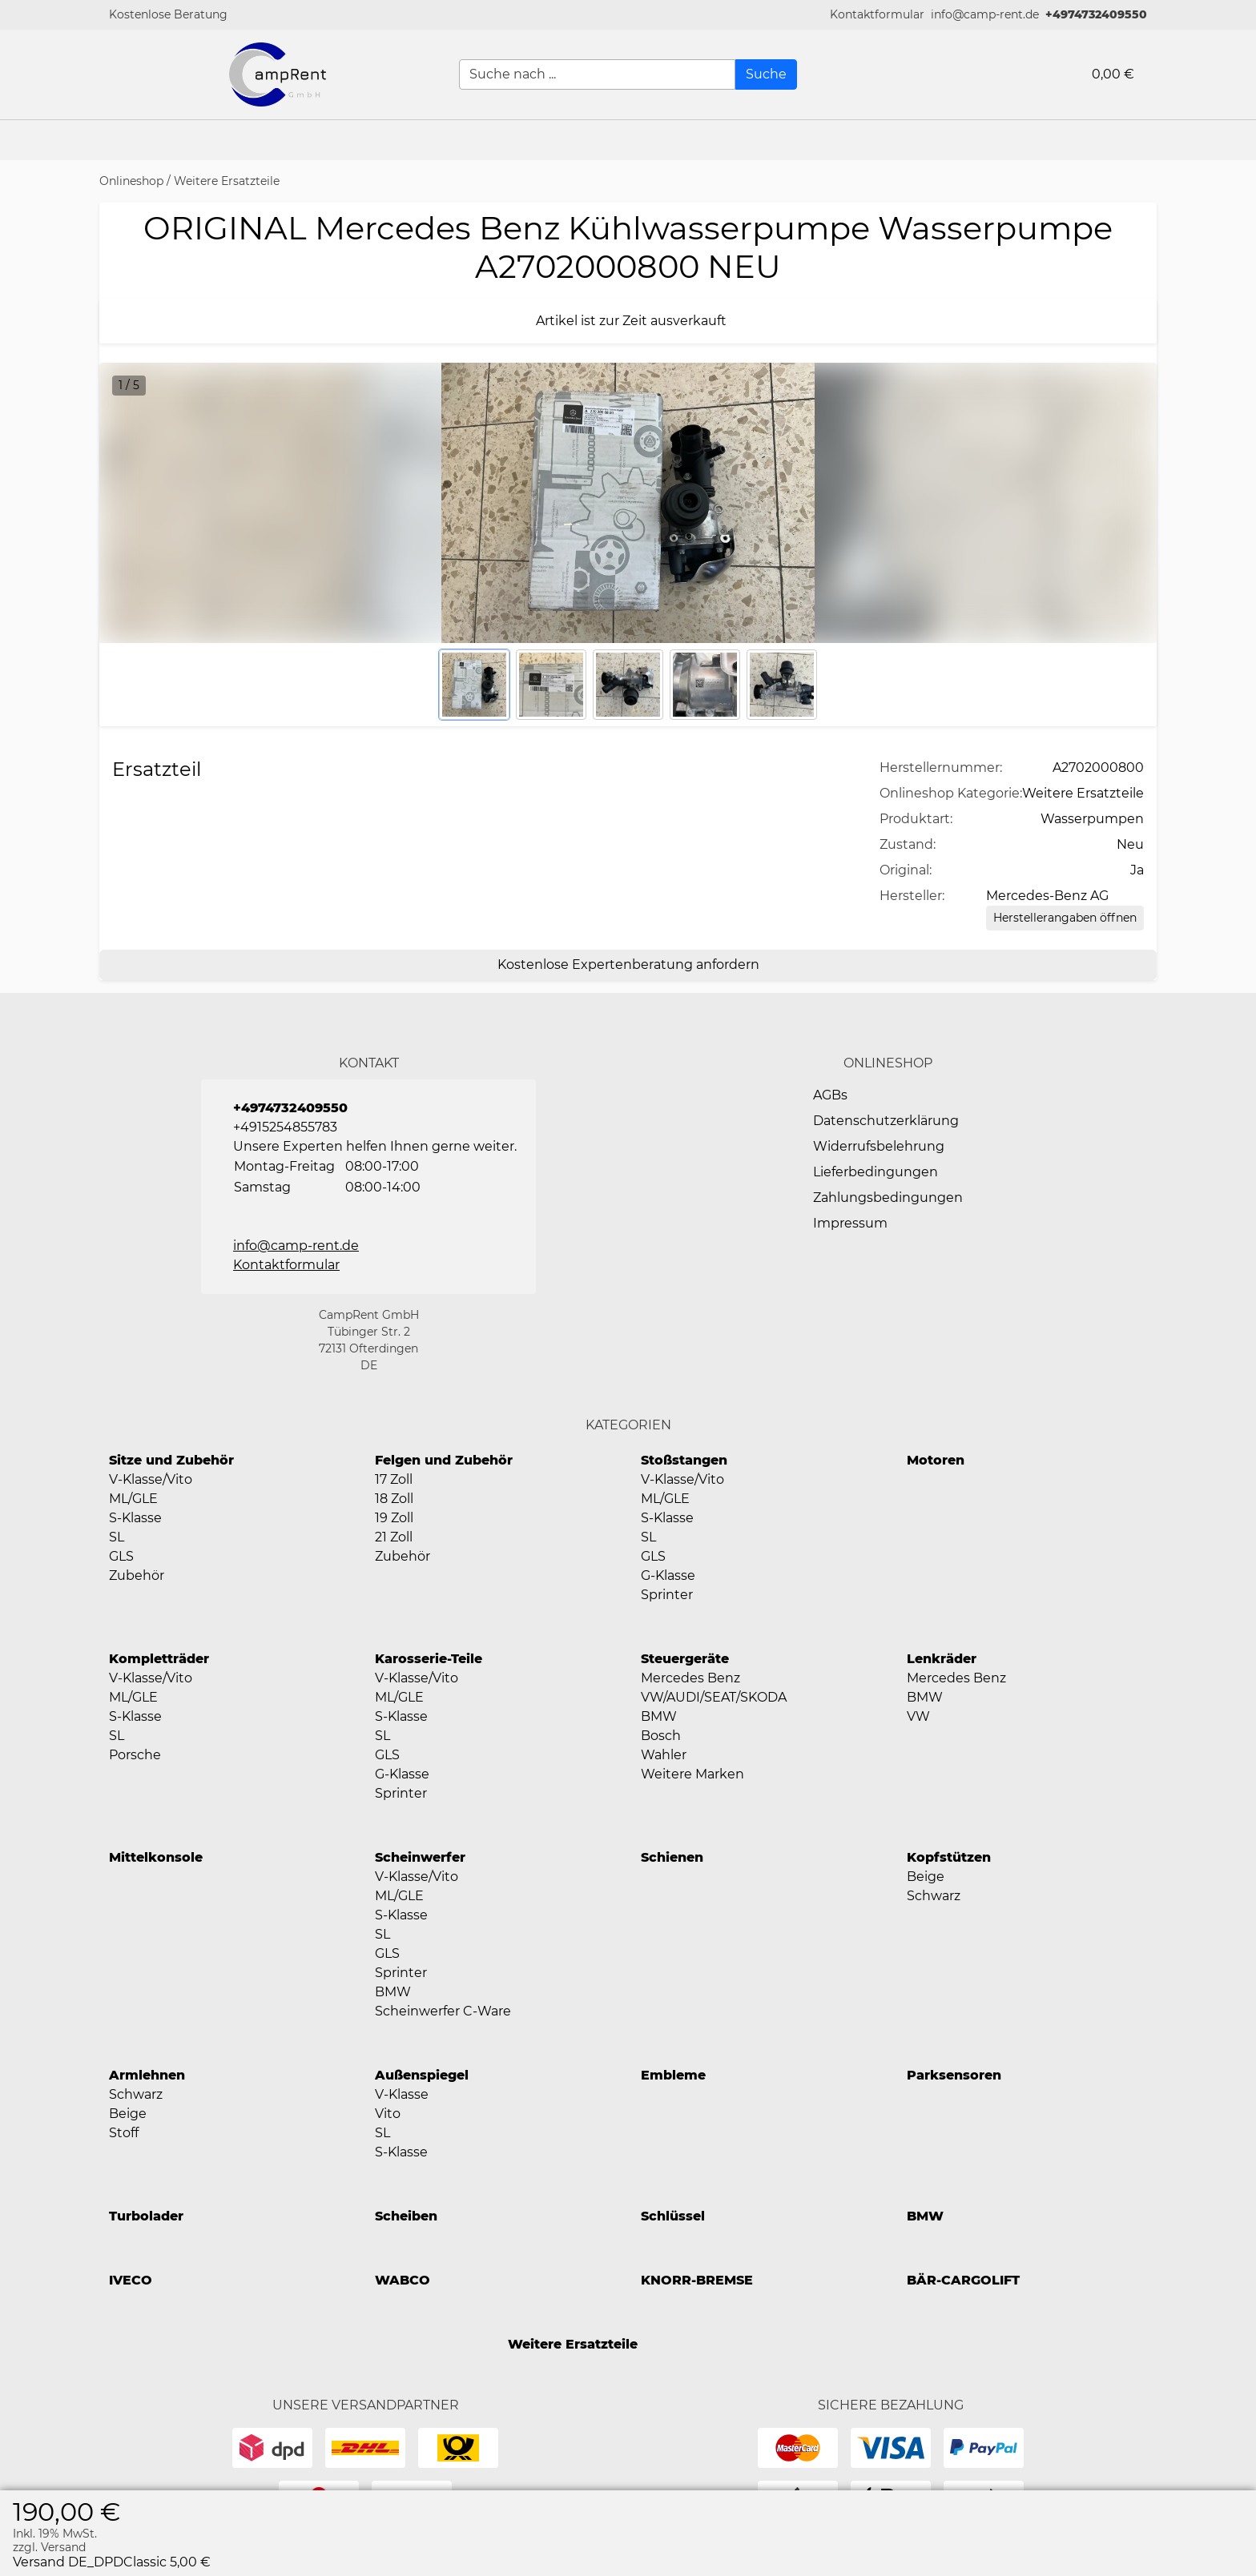  Describe the element at coordinates (963, 2280) in the screenshot. I see `BÄR-CARGOLIFT` at that location.